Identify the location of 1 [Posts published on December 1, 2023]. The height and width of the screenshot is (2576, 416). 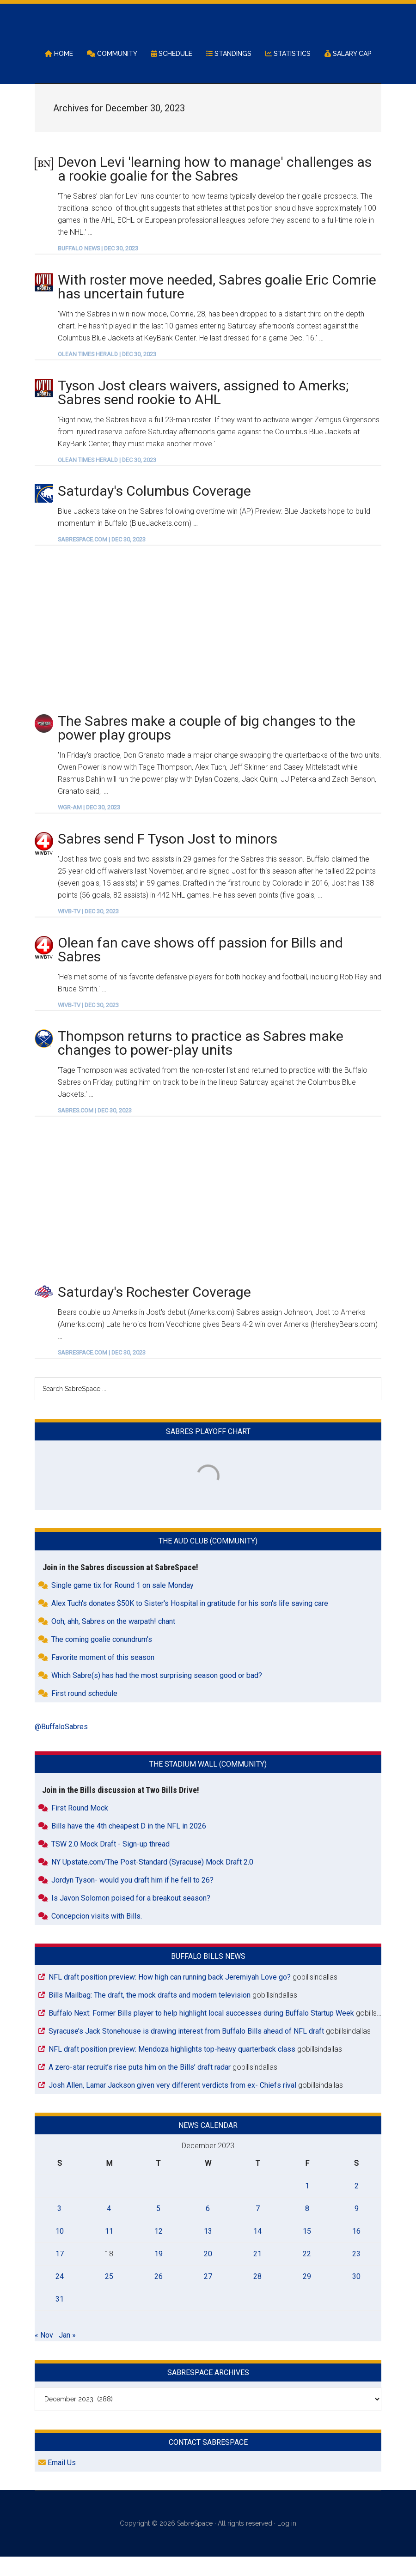
(307, 2204).